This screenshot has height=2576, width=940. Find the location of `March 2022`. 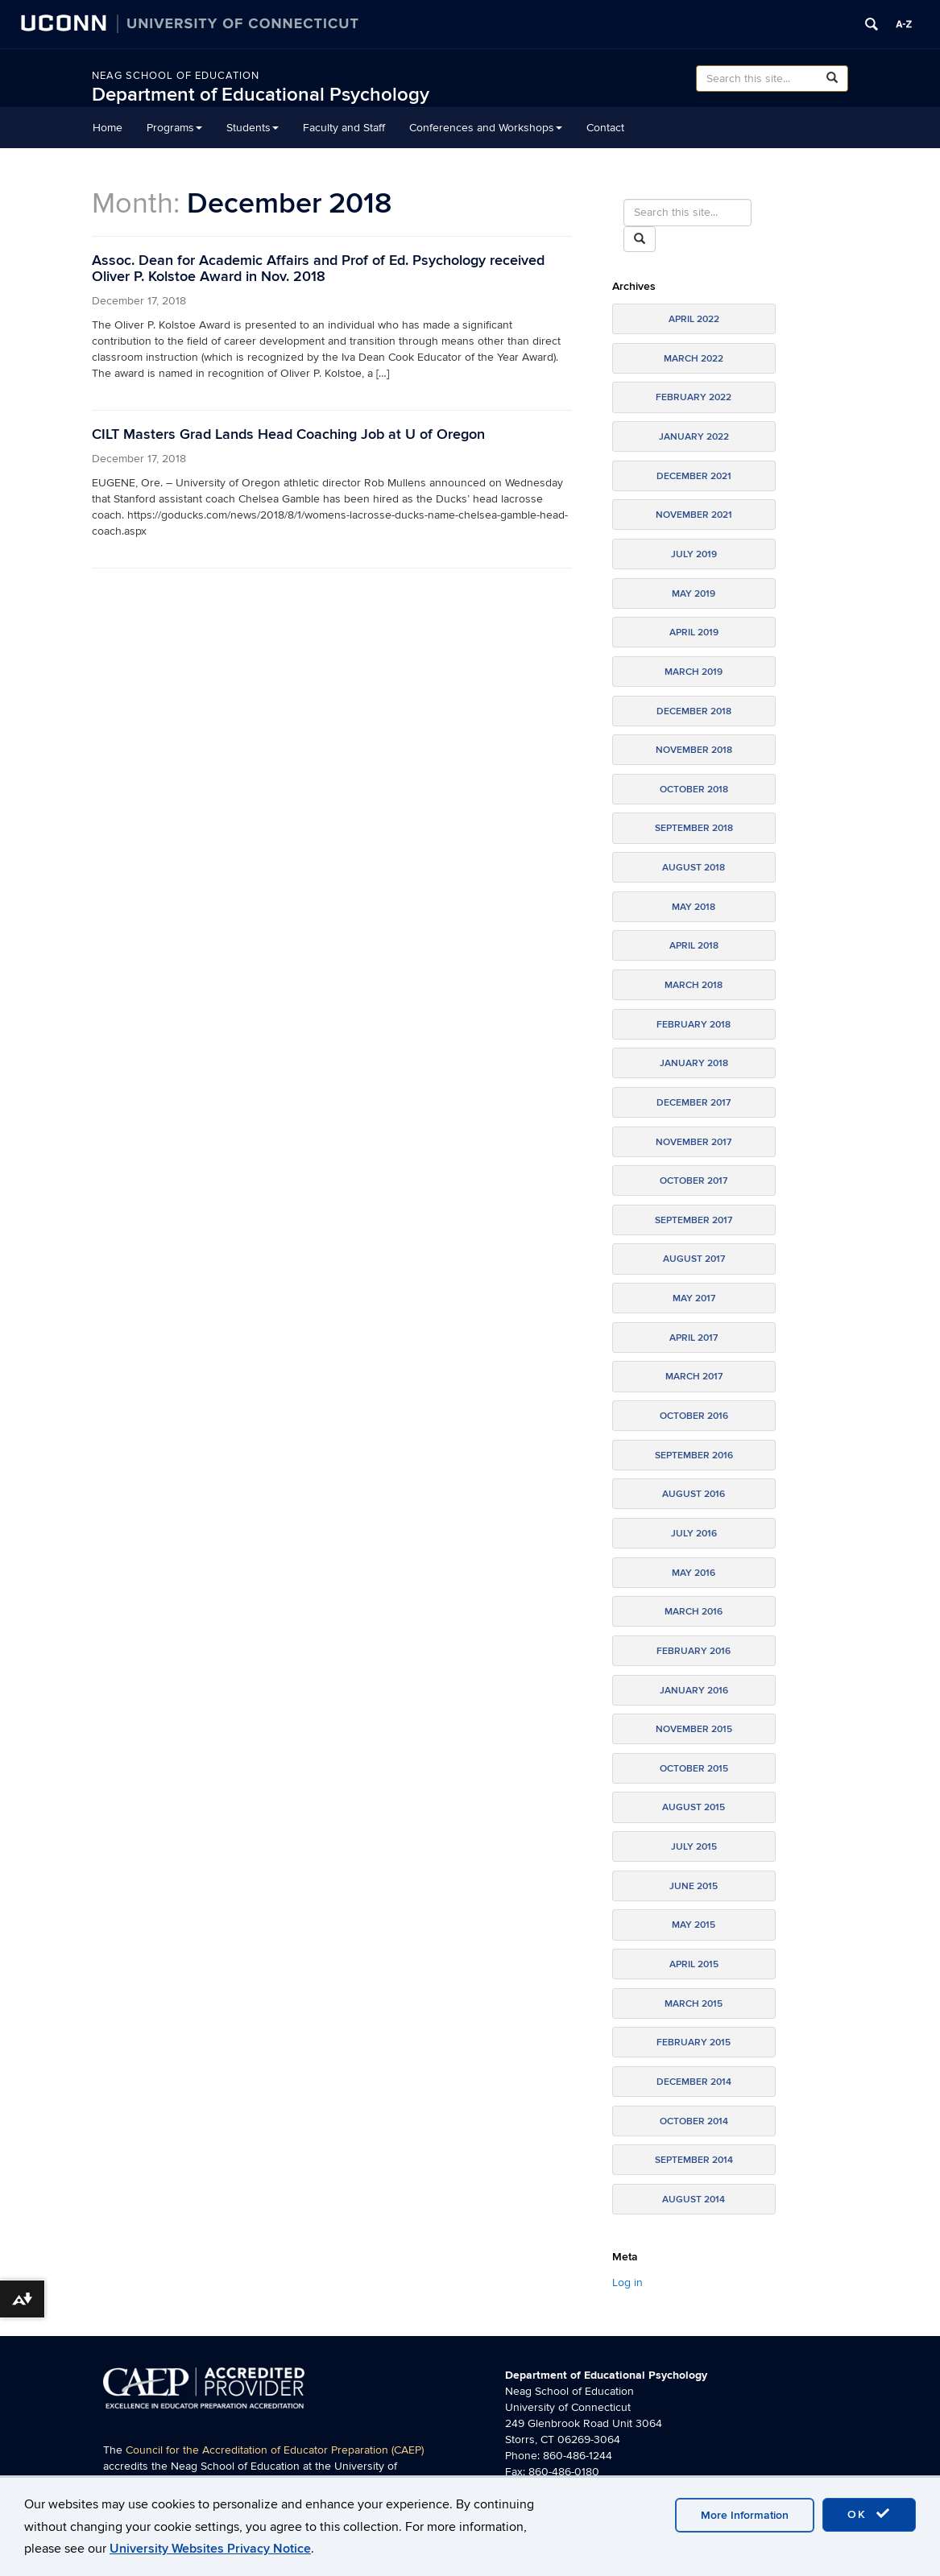

March 2022 is located at coordinates (693, 359).